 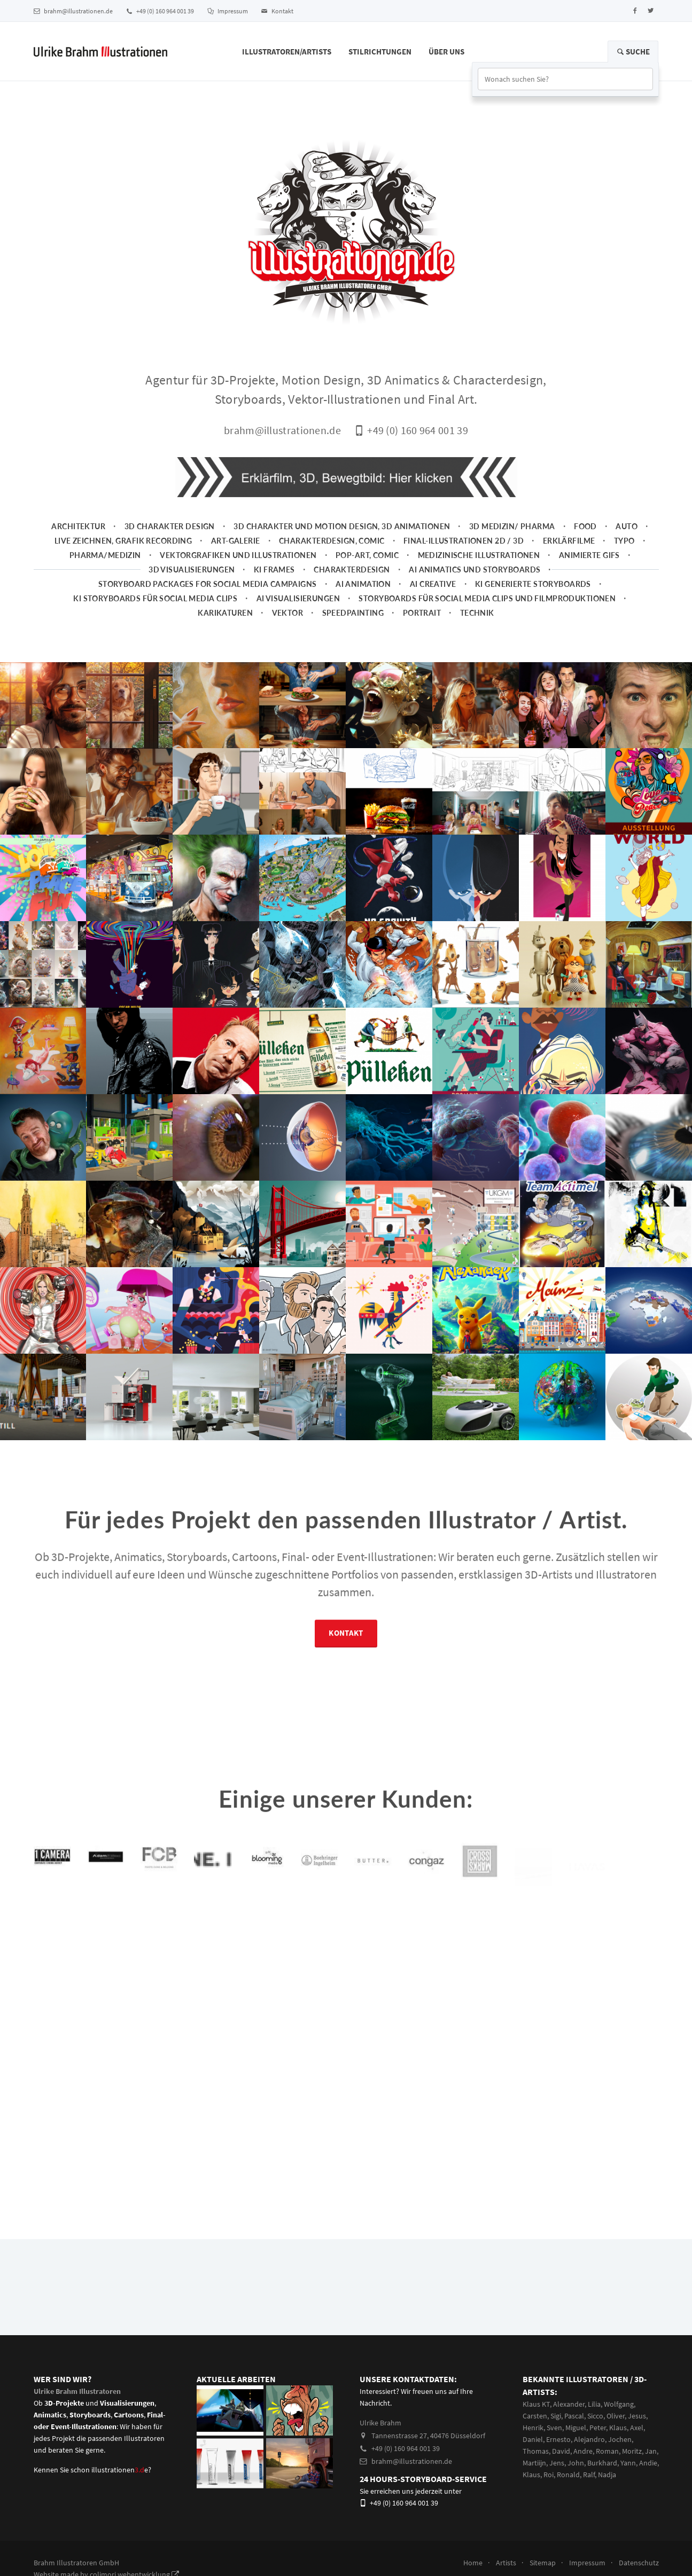 What do you see at coordinates (575, 2427) in the screenshot?
I see `Miguel` at bounding box center [575, 2427].